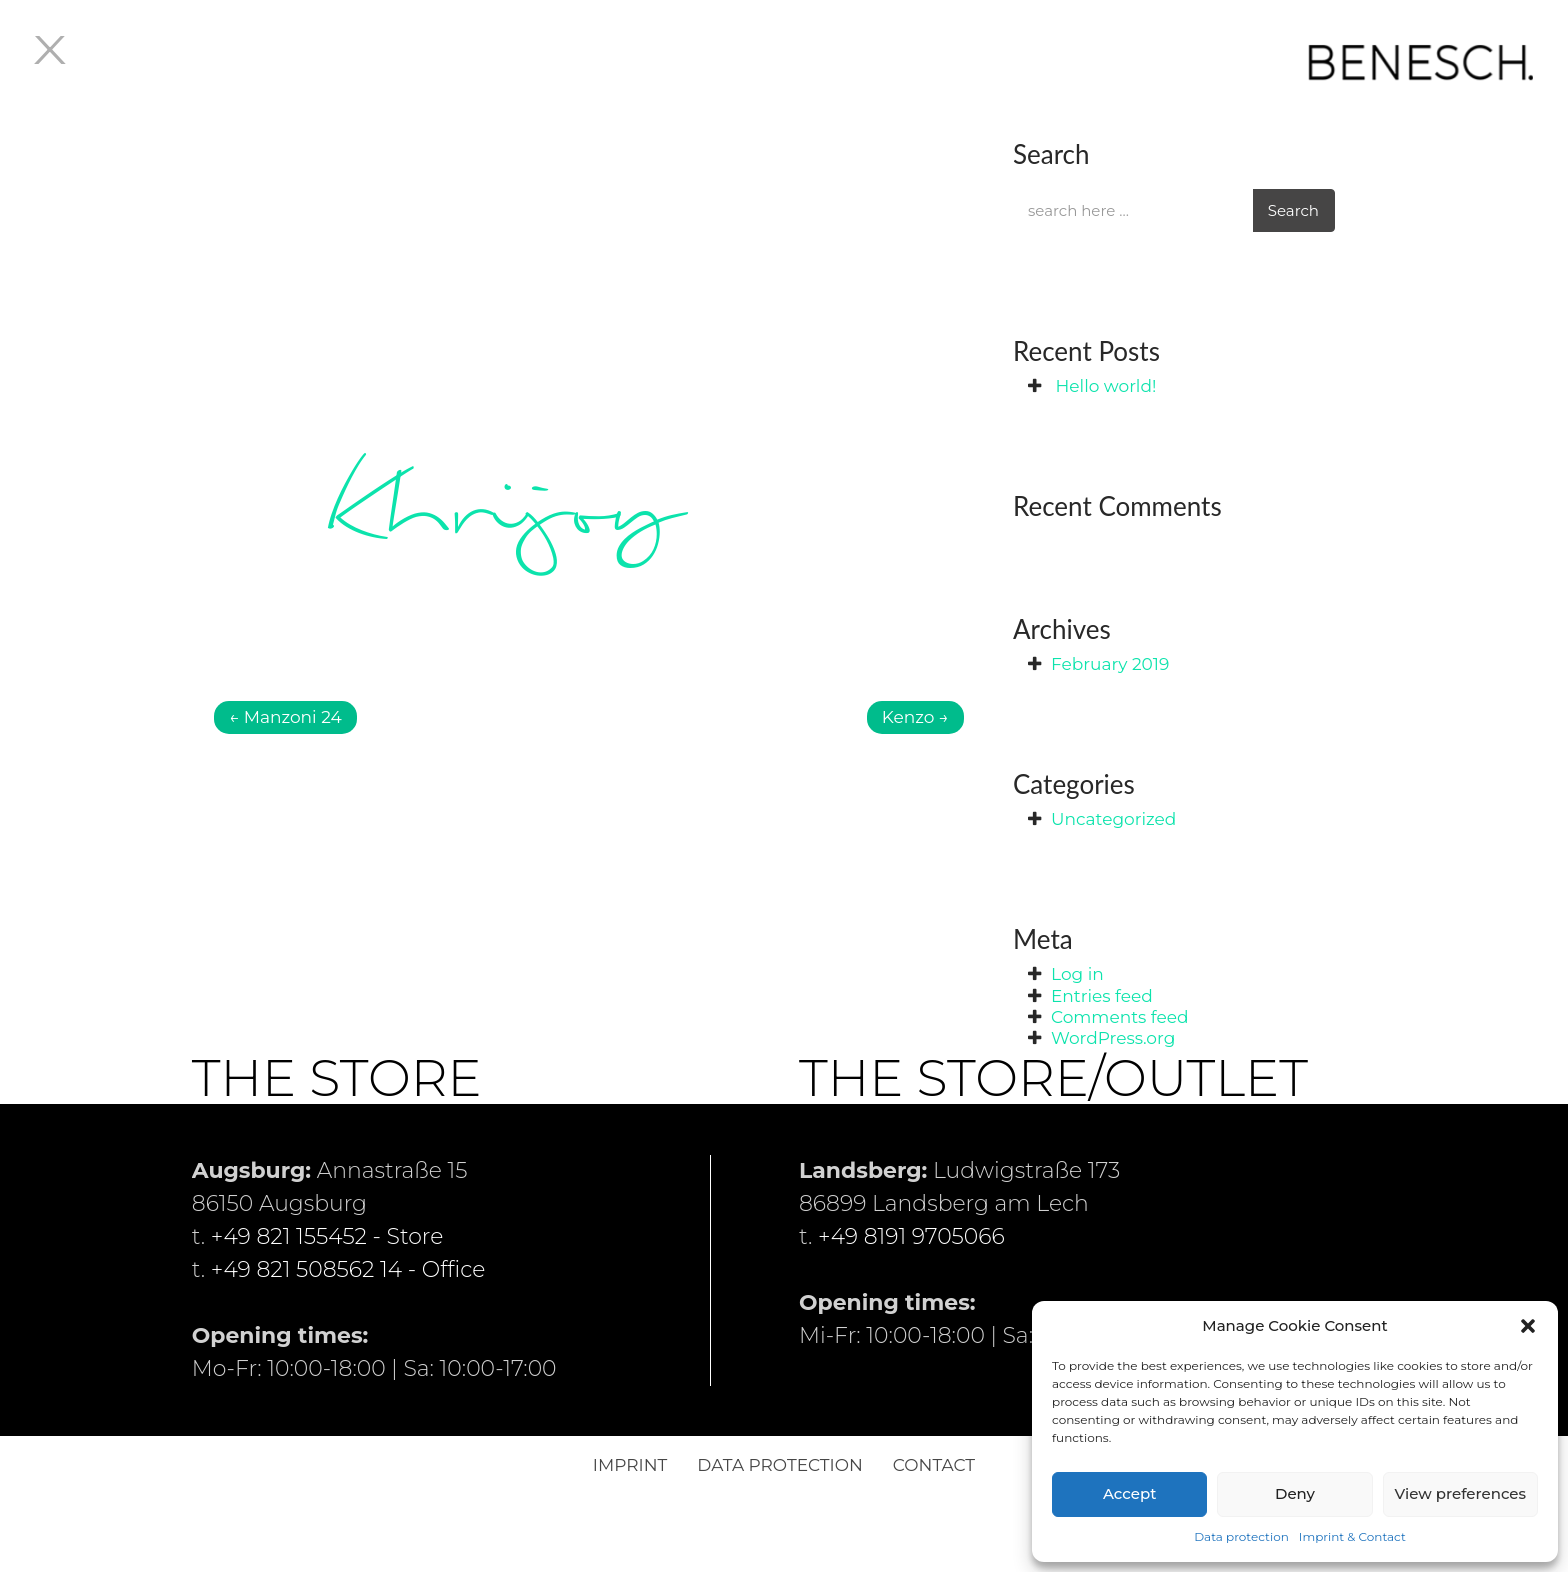 The width and height of the screenshot is (1568, 1572). I want to click on Kenzo, so click(915, 717).